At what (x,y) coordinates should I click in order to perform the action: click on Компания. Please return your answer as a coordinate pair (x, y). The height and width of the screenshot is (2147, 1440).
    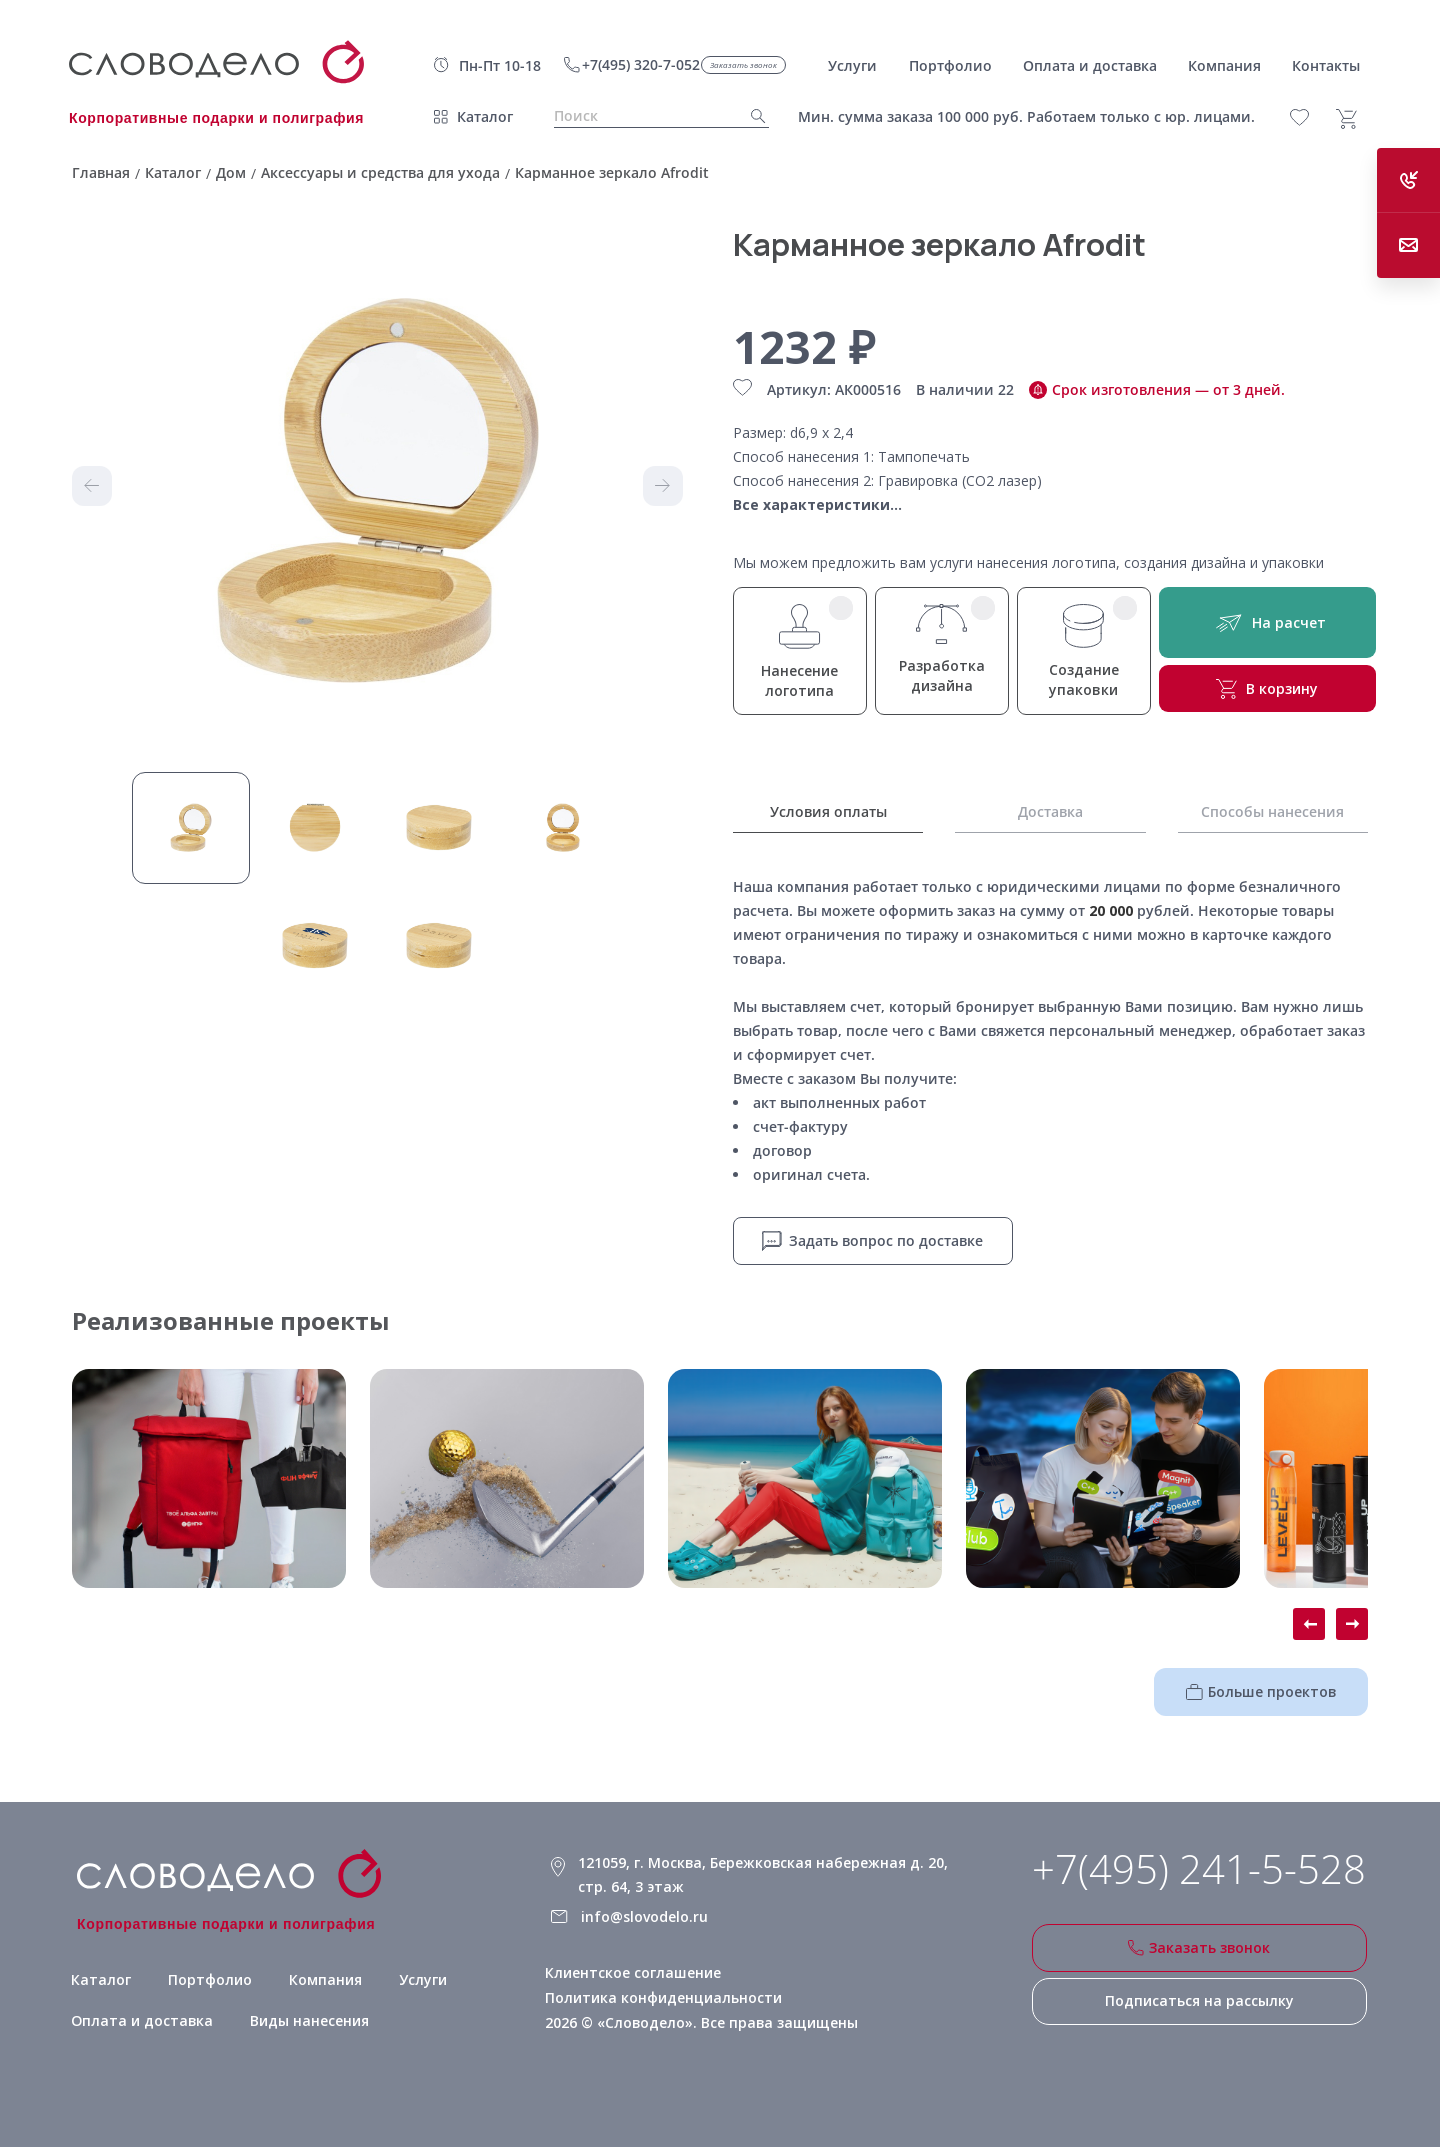
    Looking at the image, I should click on (320, 1978).